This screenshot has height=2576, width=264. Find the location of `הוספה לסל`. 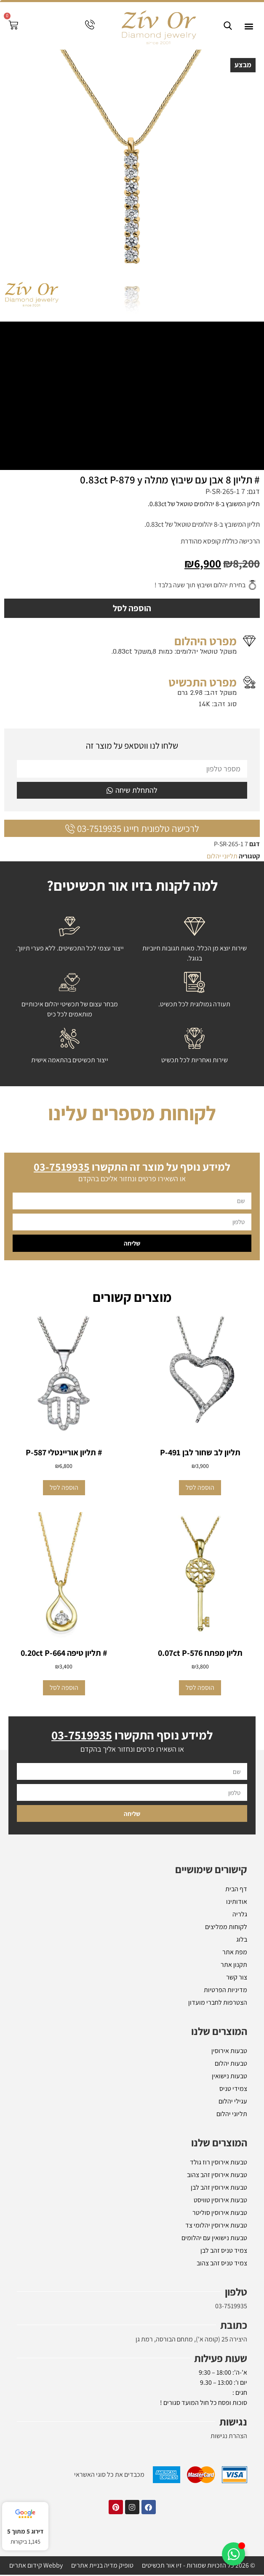

הוספה לסל is located at coordinates (132, 609).